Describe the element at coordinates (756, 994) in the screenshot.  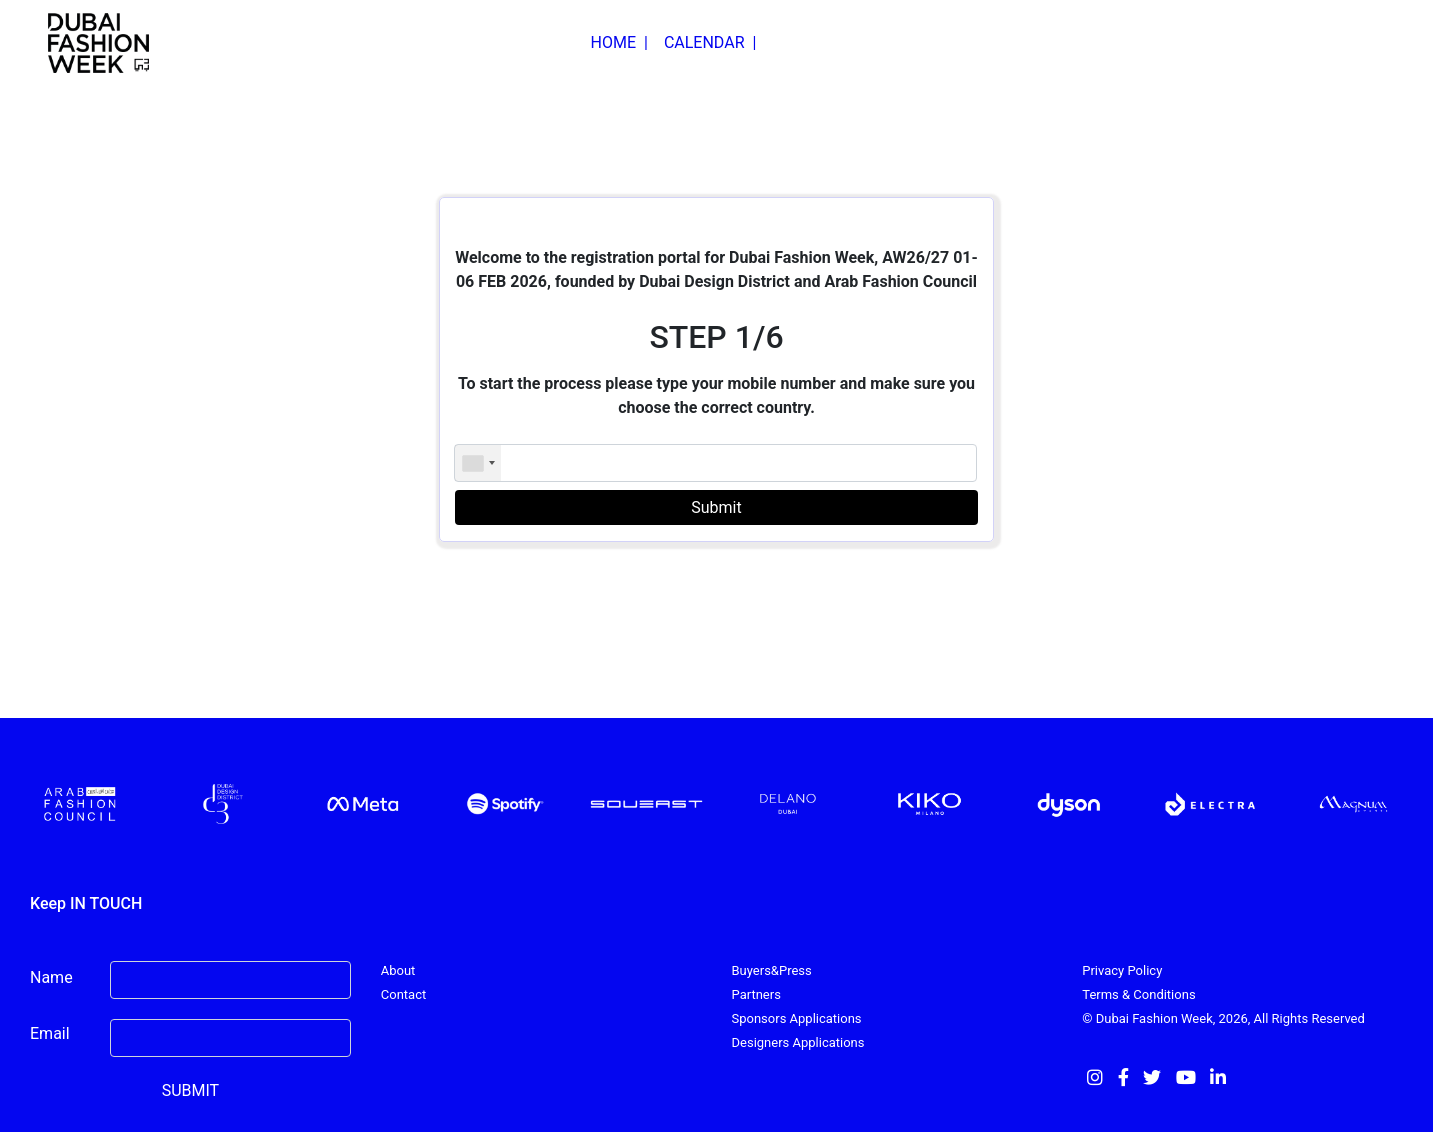
I see `Partners` at that location.